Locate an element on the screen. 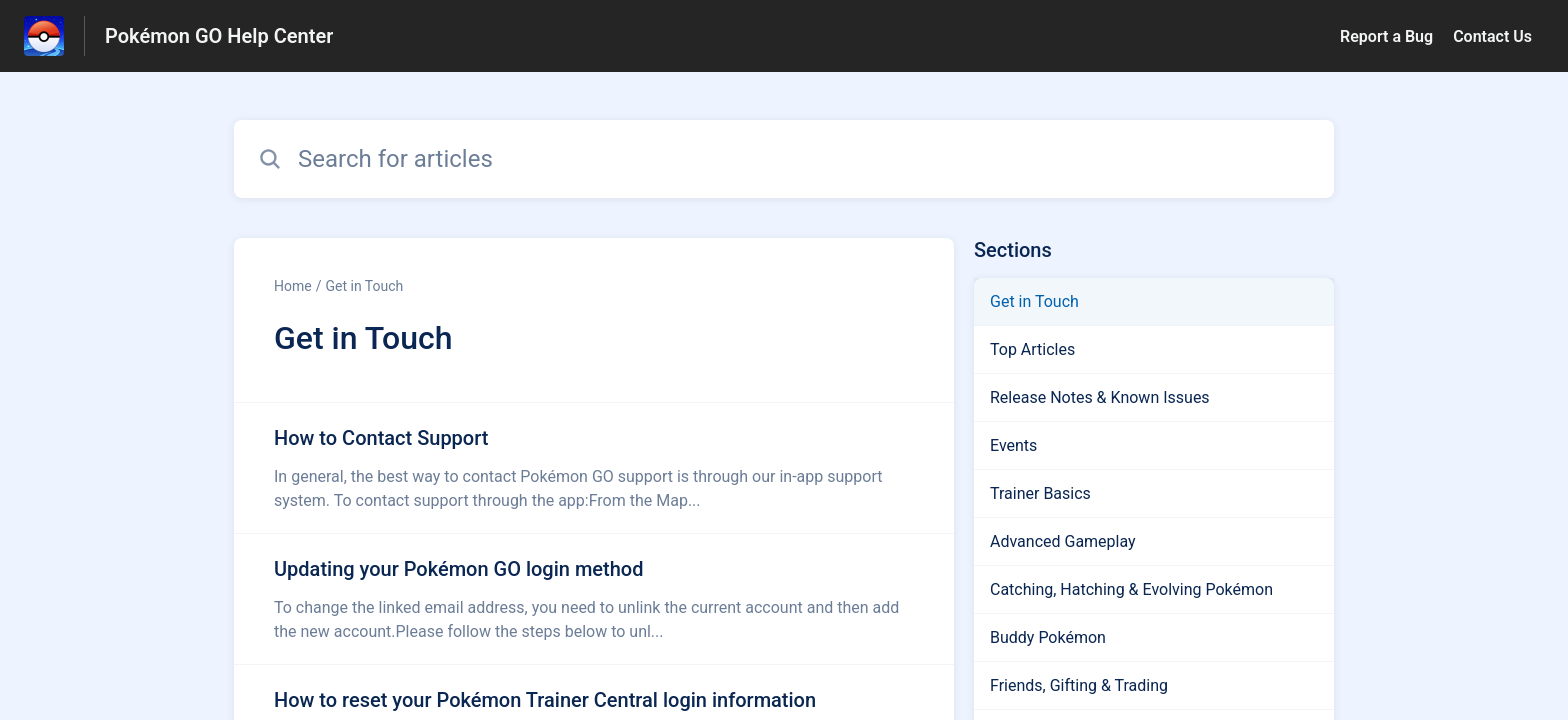 Image resolution: width=1568 pixels, height=720 pixels. [Article link to Updating your Pokémon GO login method from section Get in Touch link] is located at coordinates (594, 599).